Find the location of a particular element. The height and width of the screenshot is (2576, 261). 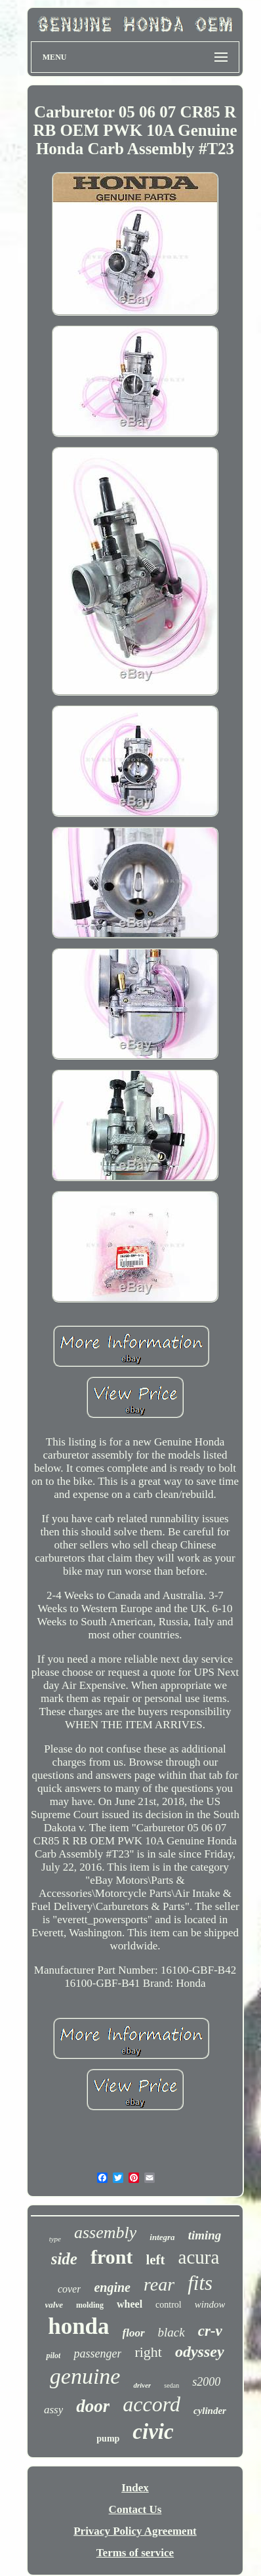

assy is located at coordinates (53, 2409).